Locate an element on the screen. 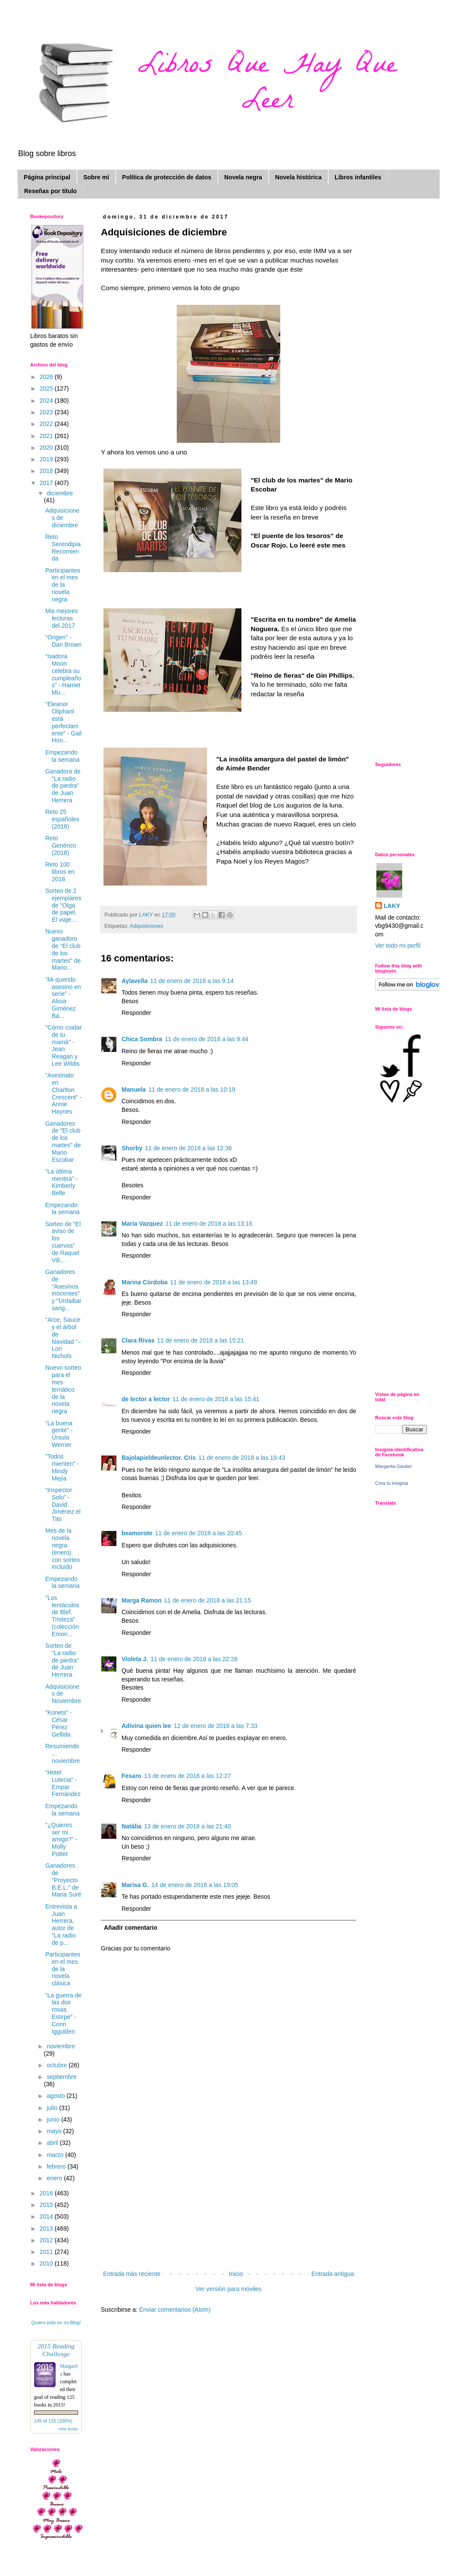 The height and width of the screenshot is (2576, 457). 11 de enero de 2018 a las 9:14 is located at coordinates (192, 980).